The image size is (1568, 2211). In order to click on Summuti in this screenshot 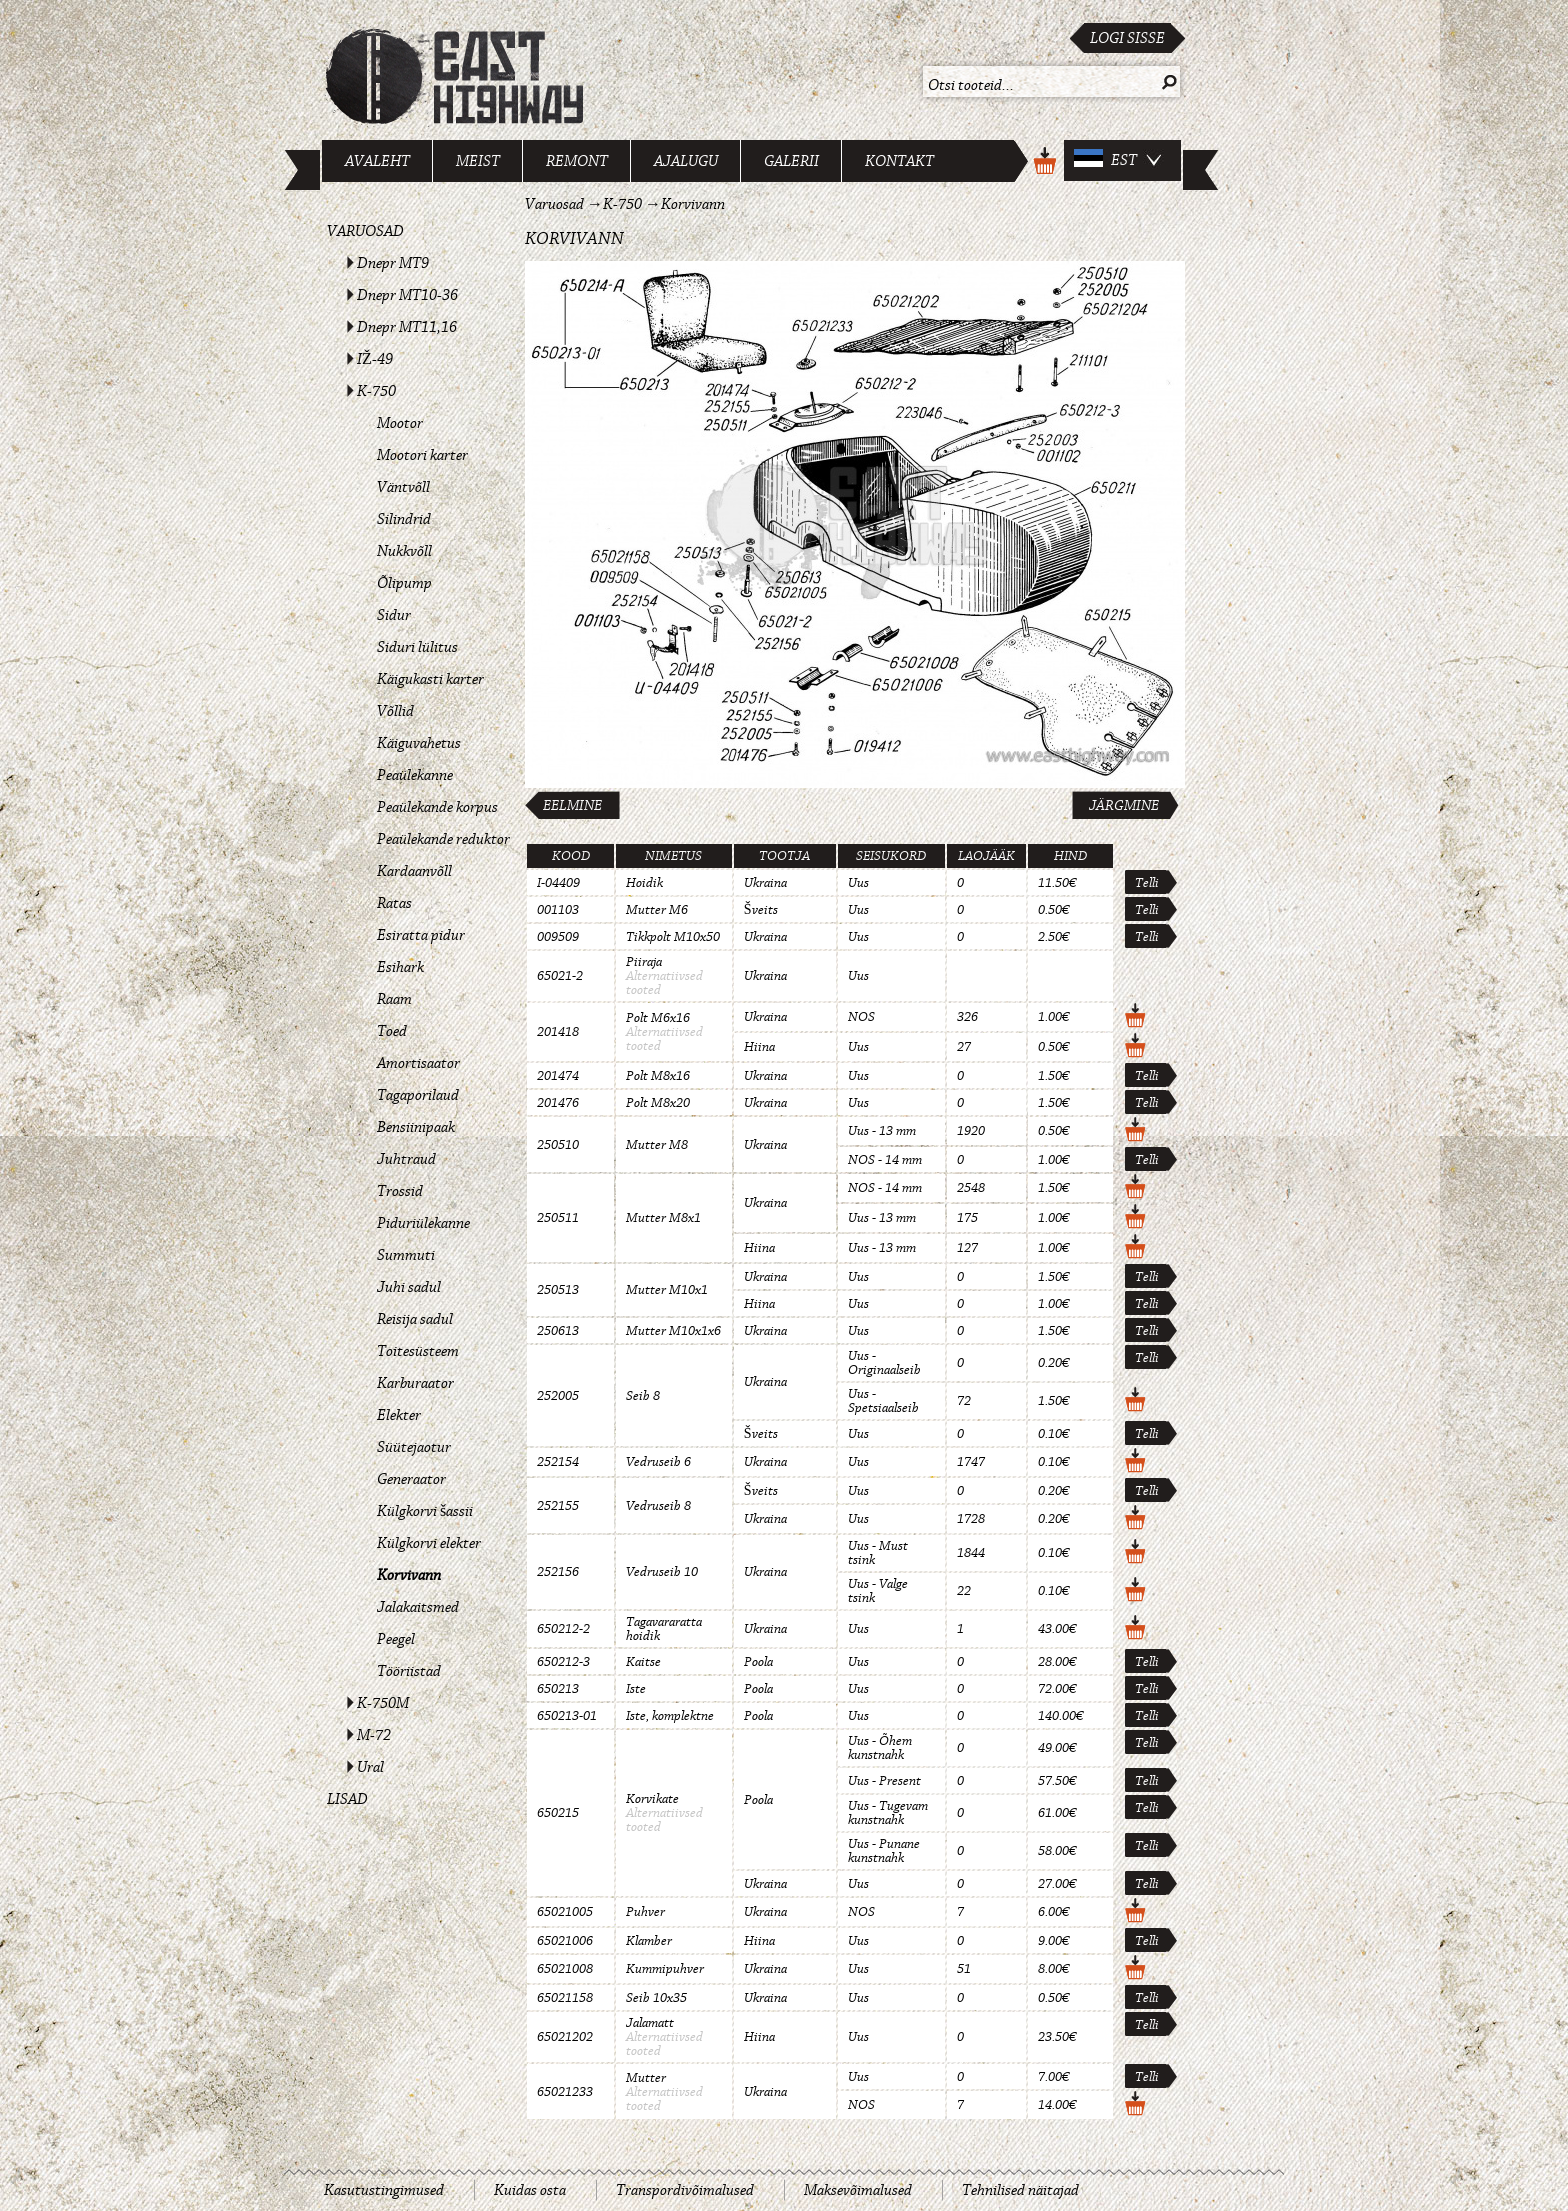, I will do `click(406, 1255)`.